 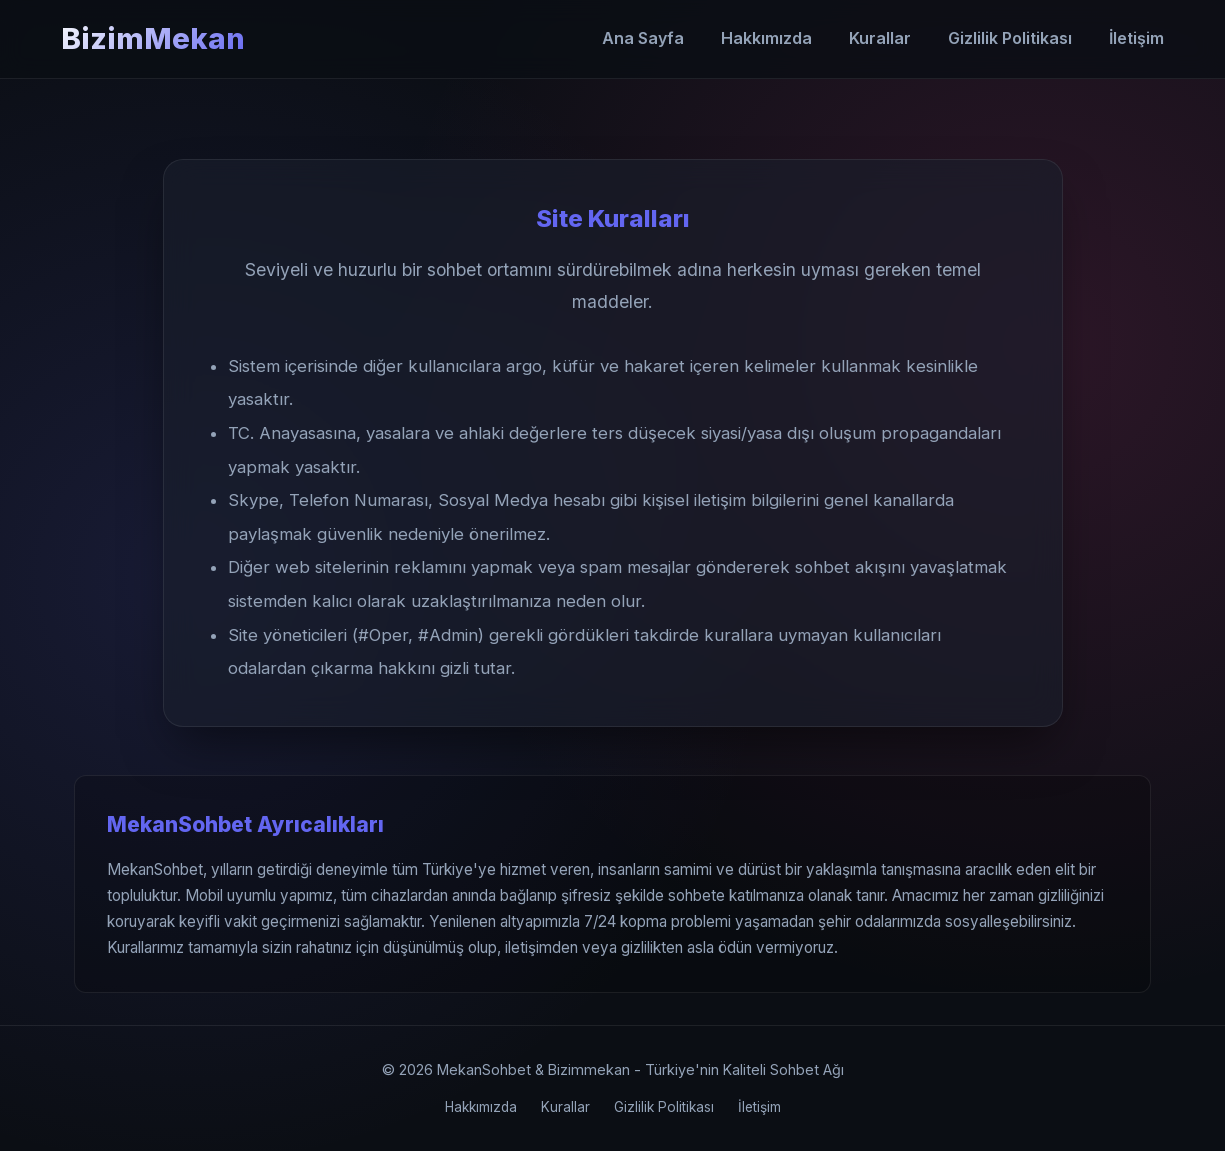 I want to click on Hakkımızda, so click(x=766, y=38).